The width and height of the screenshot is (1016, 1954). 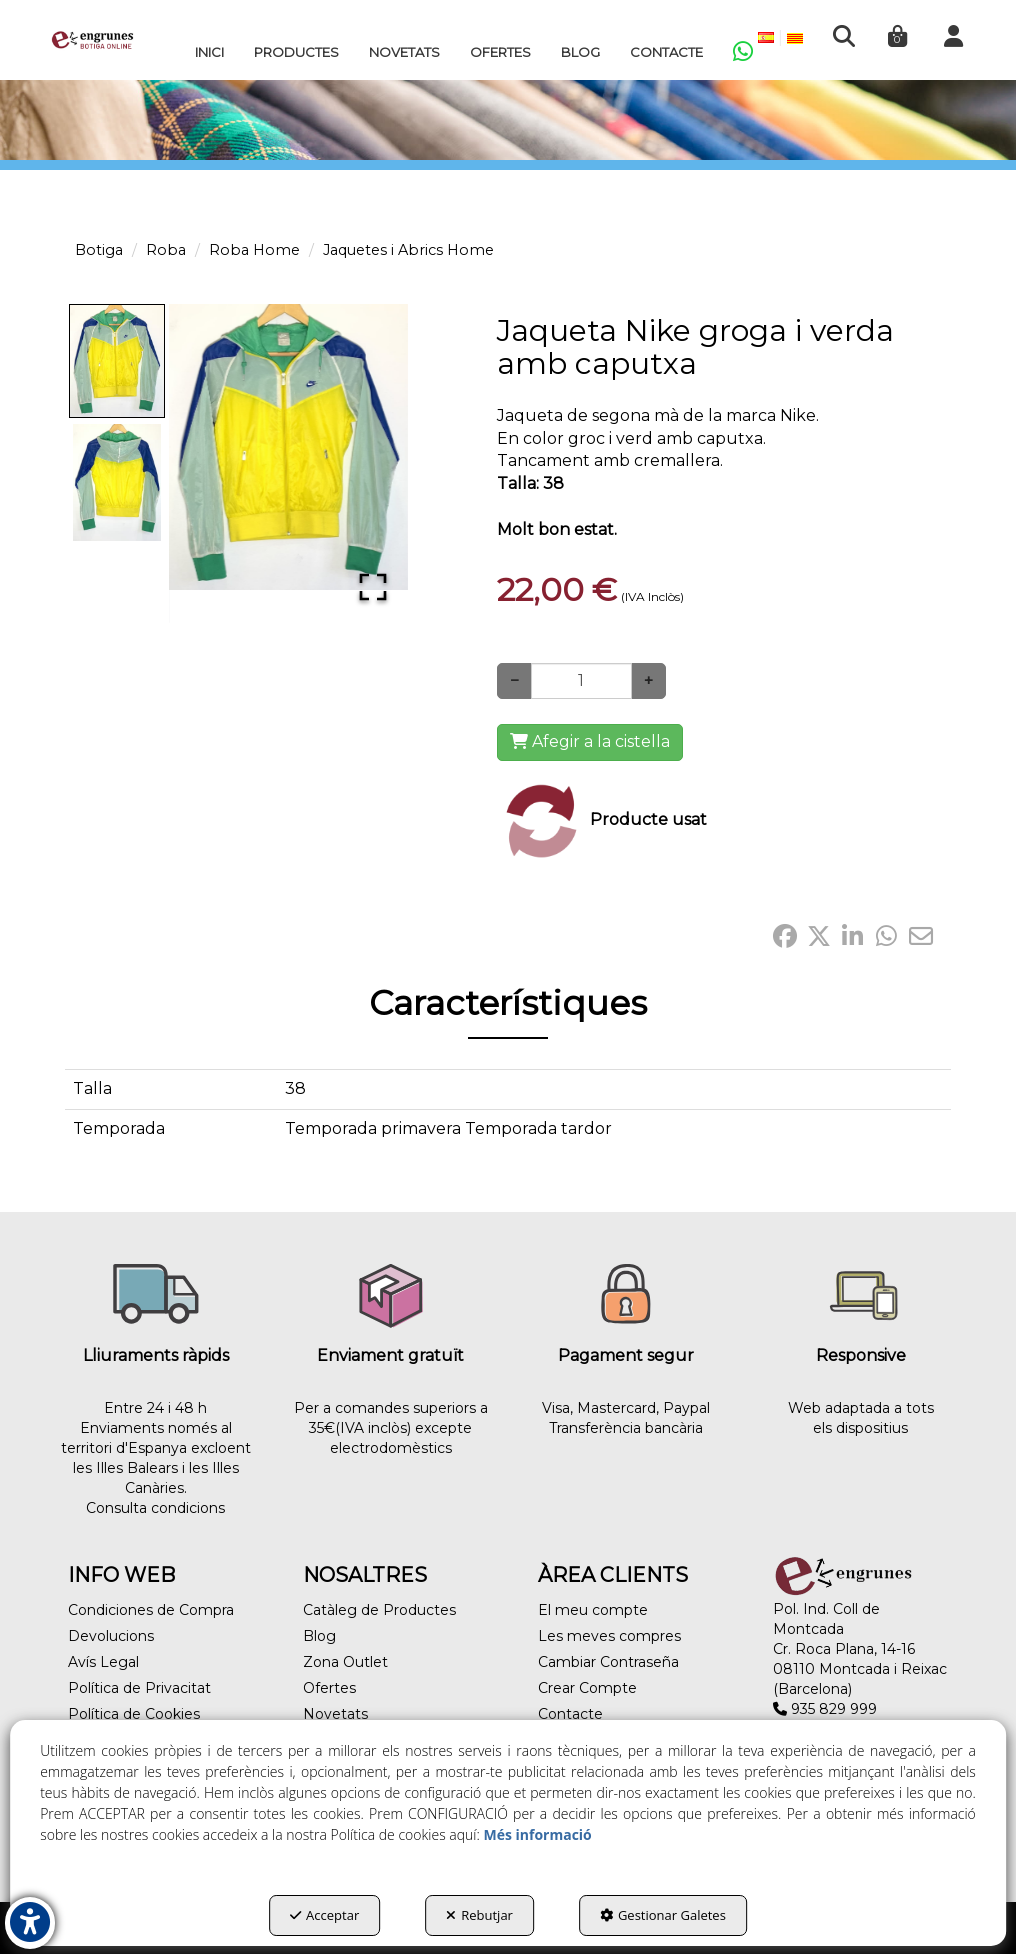 I want to click on Les meves compres [button], so click(x=609, y=1636).